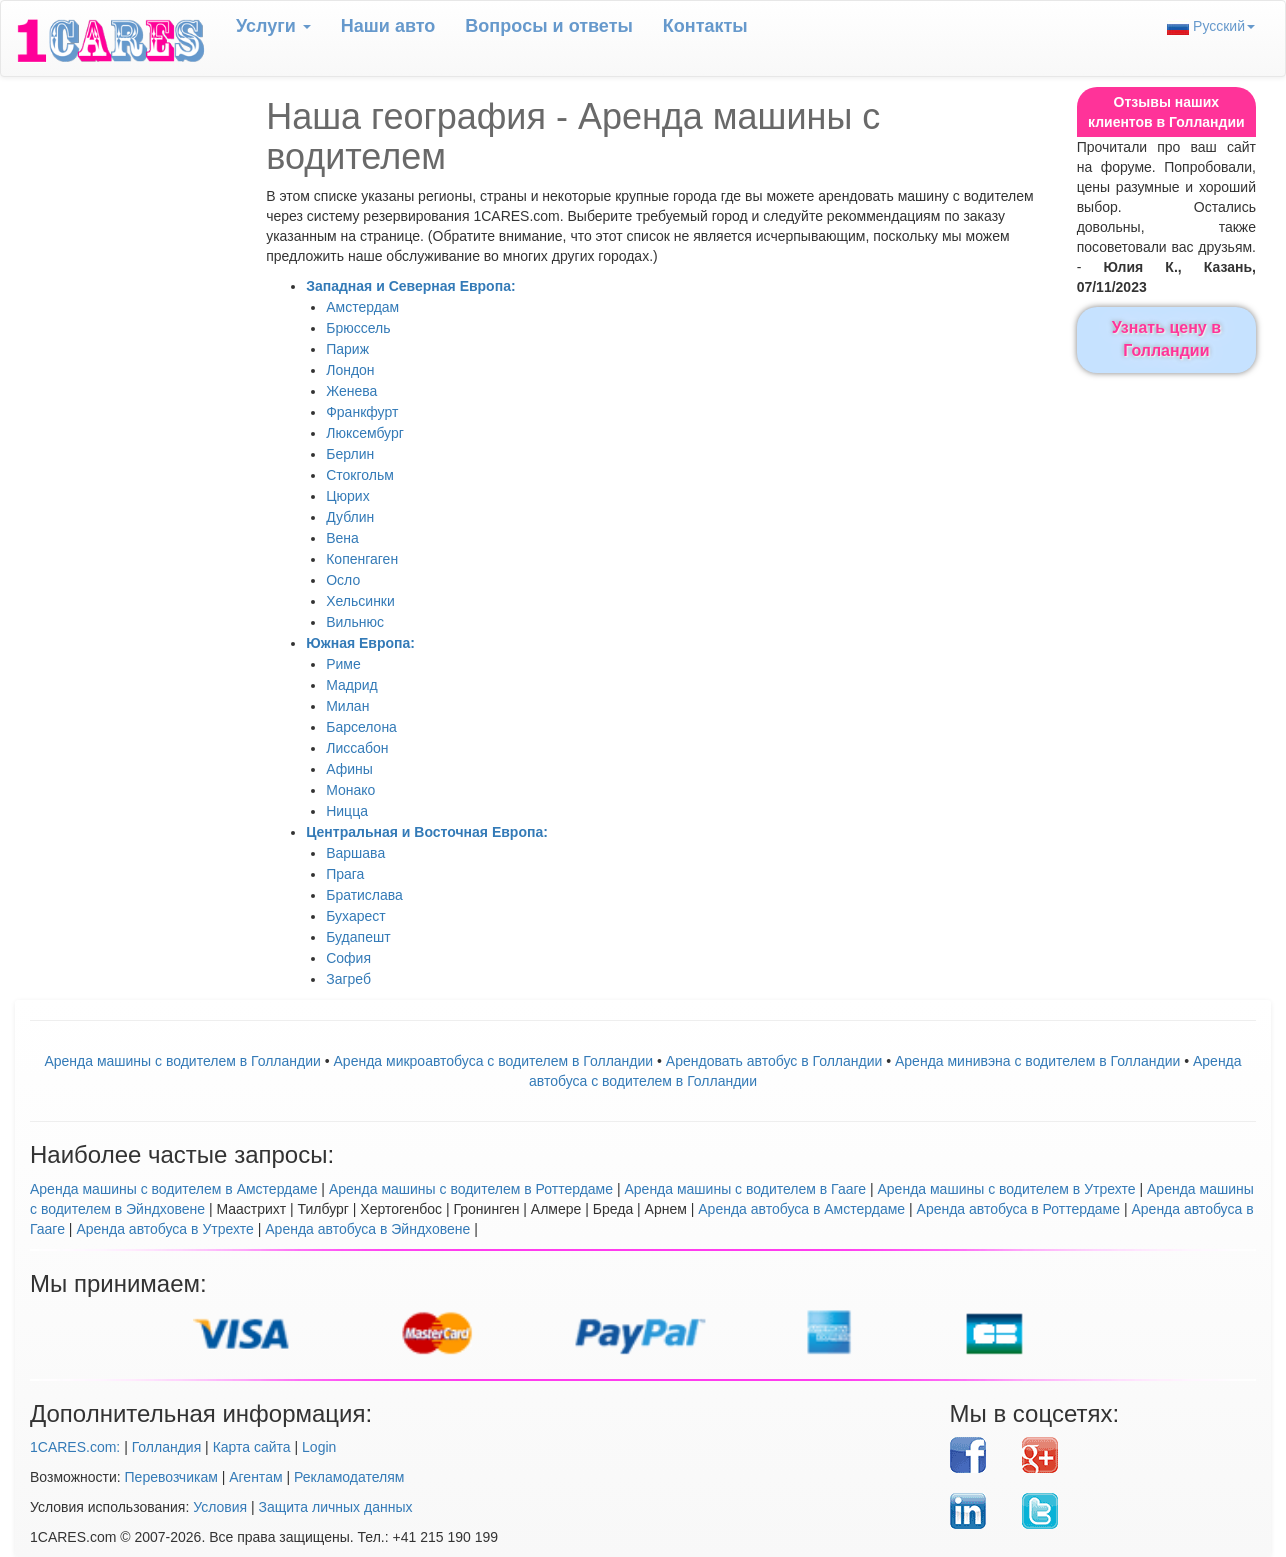 The height and width of the screenshot is (1557, 1286). Describe the element at coordinates (347, 706) in the screenshot. I see `Милан` at that location.